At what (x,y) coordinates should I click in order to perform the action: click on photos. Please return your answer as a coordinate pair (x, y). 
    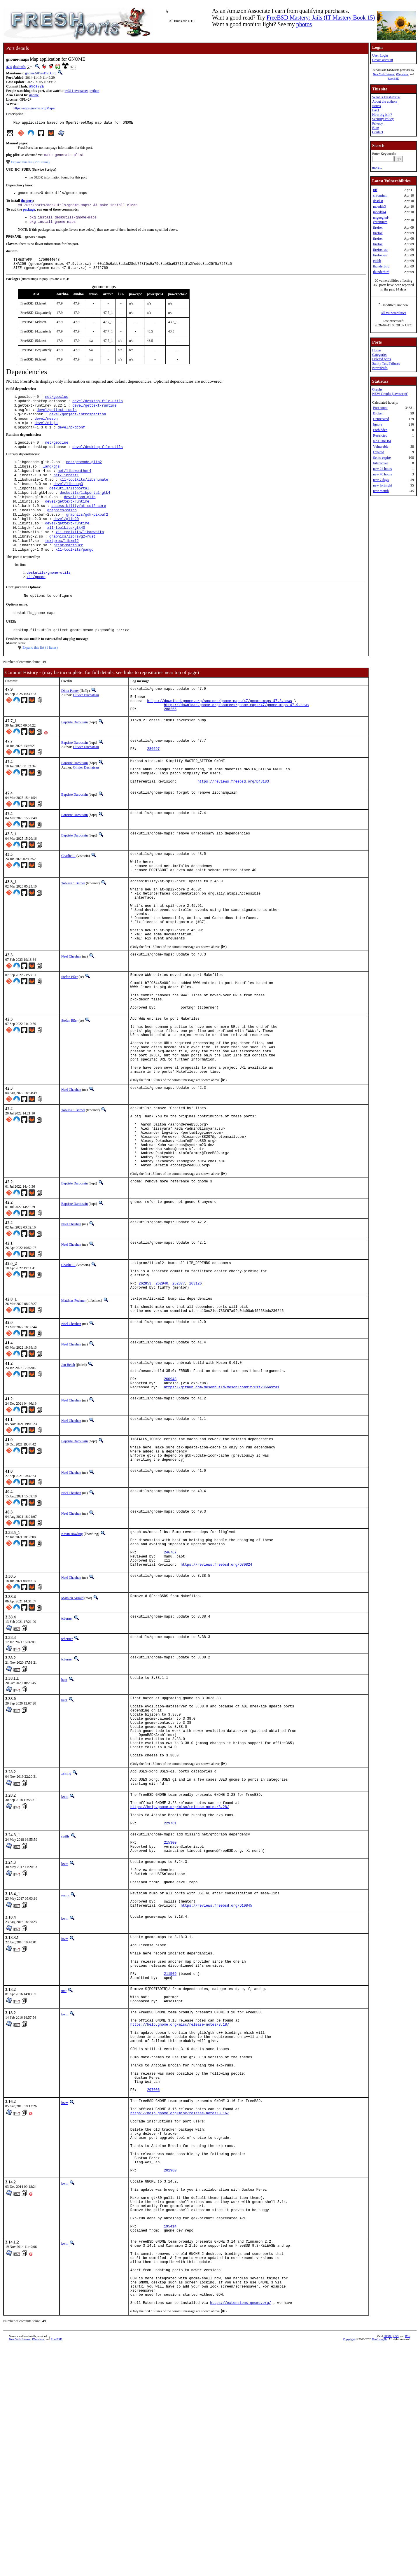
    Looking at the image, I should click on (304, 24).